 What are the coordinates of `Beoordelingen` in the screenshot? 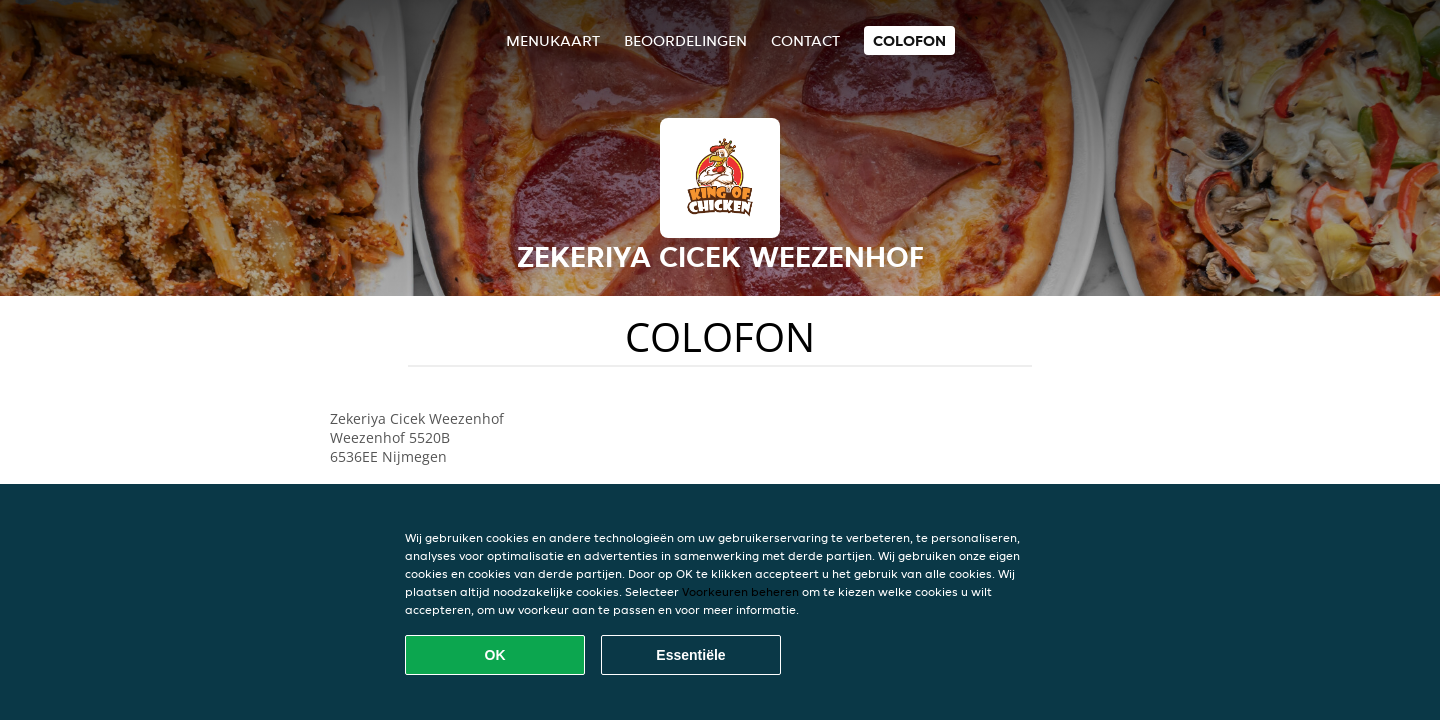 It's located at (685, 40).